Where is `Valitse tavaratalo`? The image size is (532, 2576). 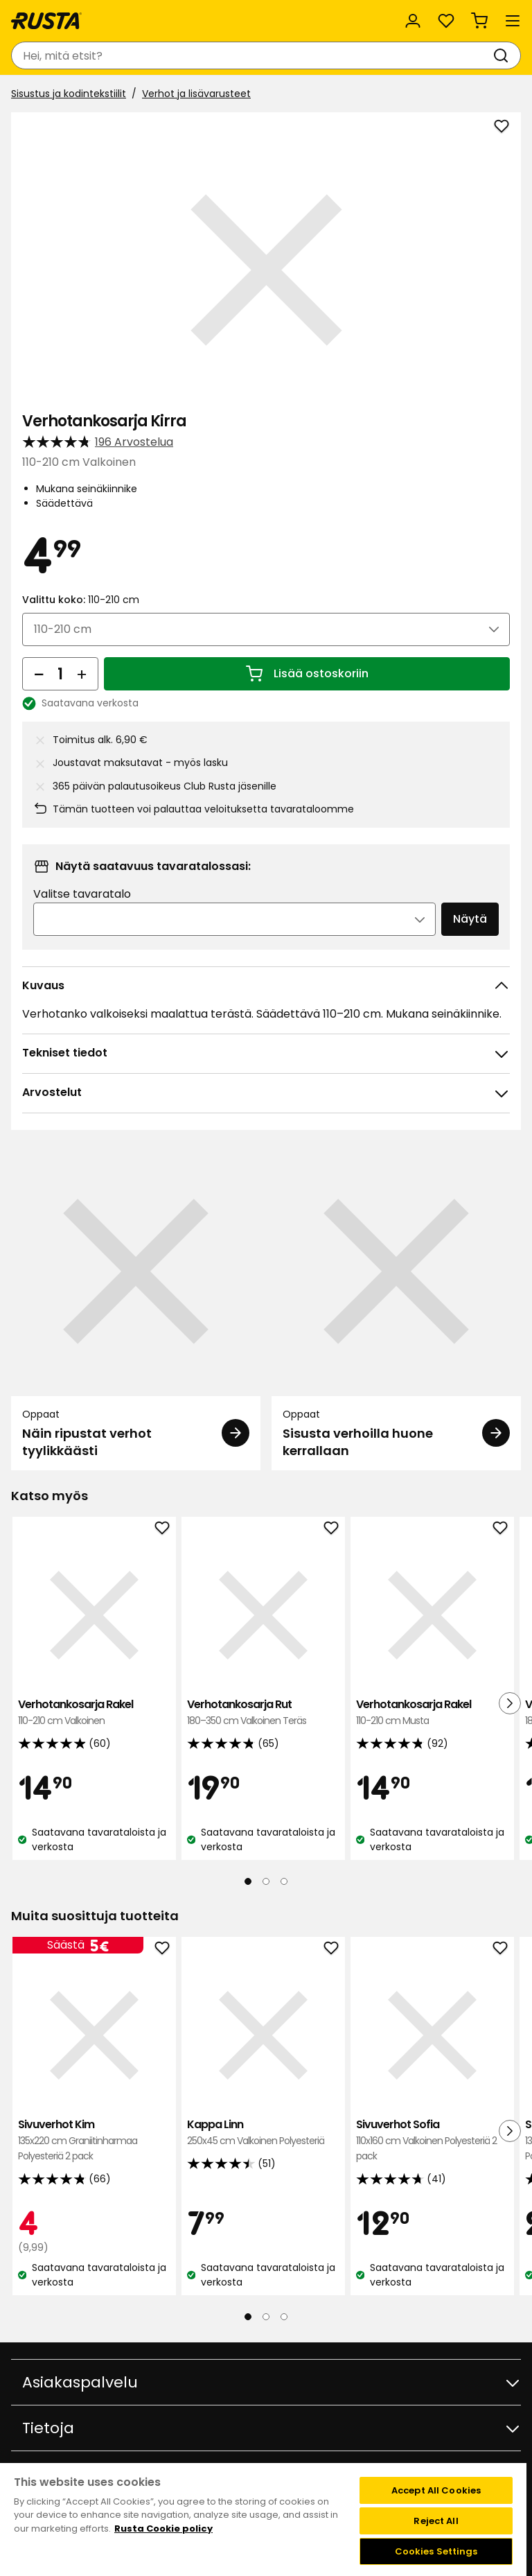
Valitse tavaratalo is located at coordinates (82, 894).